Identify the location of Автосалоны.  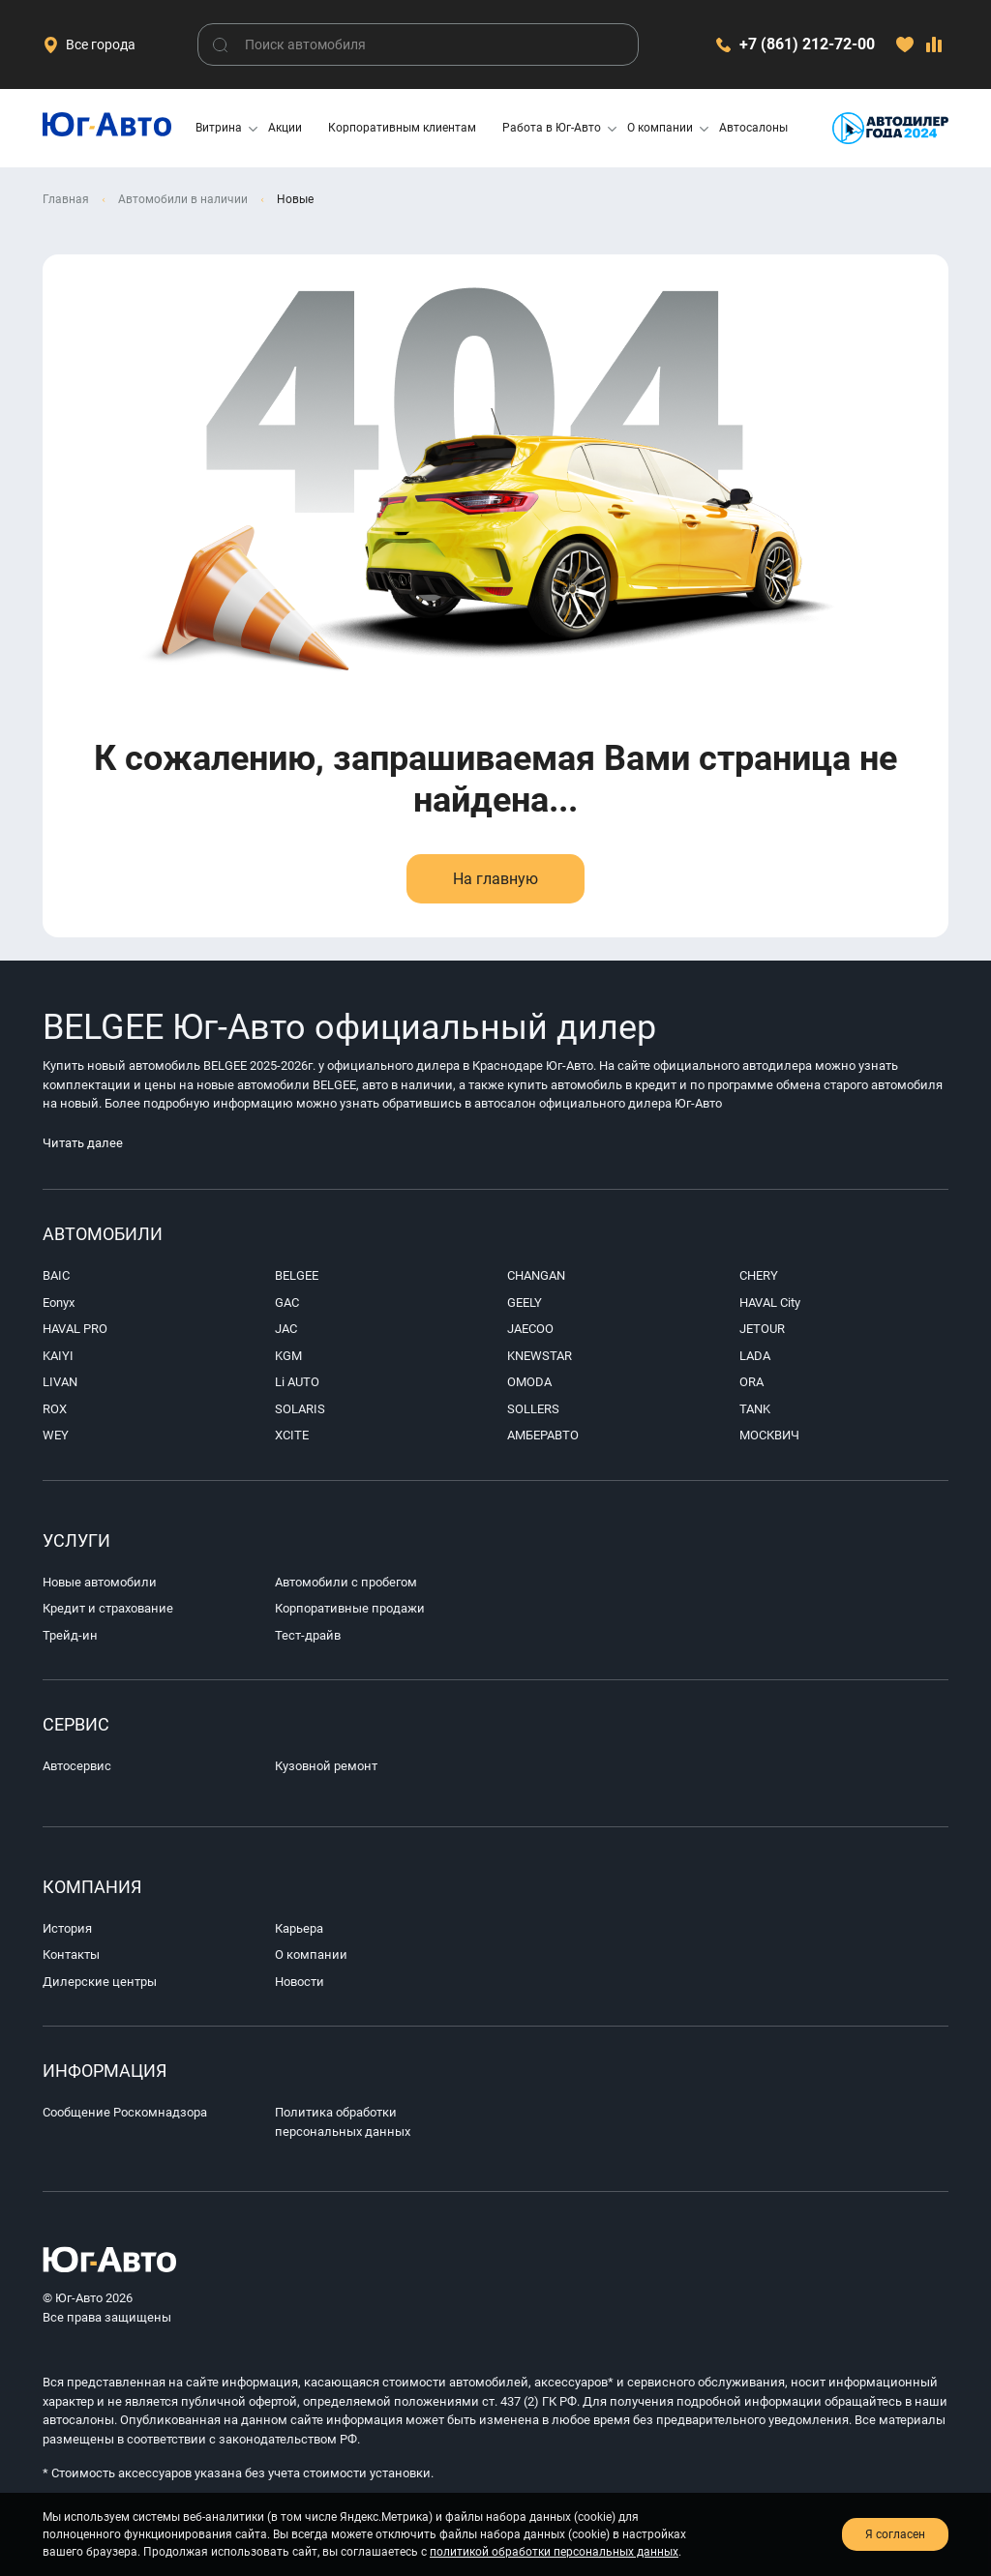
(753, 127).